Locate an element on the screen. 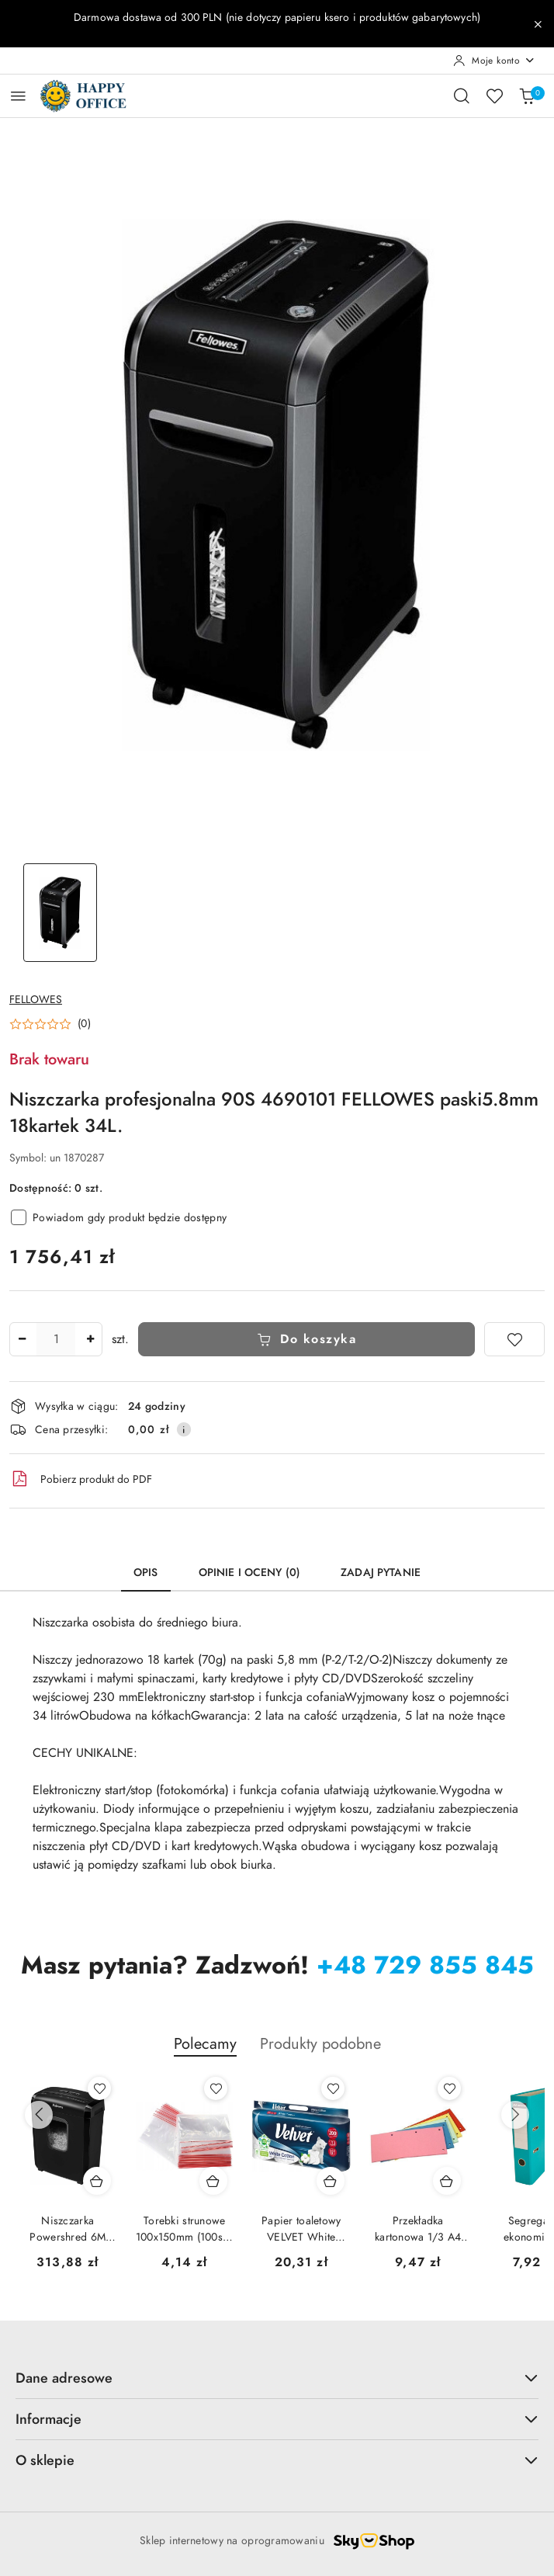  Papier toaletowy VELVET White Cotton COMFORT (10 rolek) 3 warstwy biały is located at coordinates (301, 2228).